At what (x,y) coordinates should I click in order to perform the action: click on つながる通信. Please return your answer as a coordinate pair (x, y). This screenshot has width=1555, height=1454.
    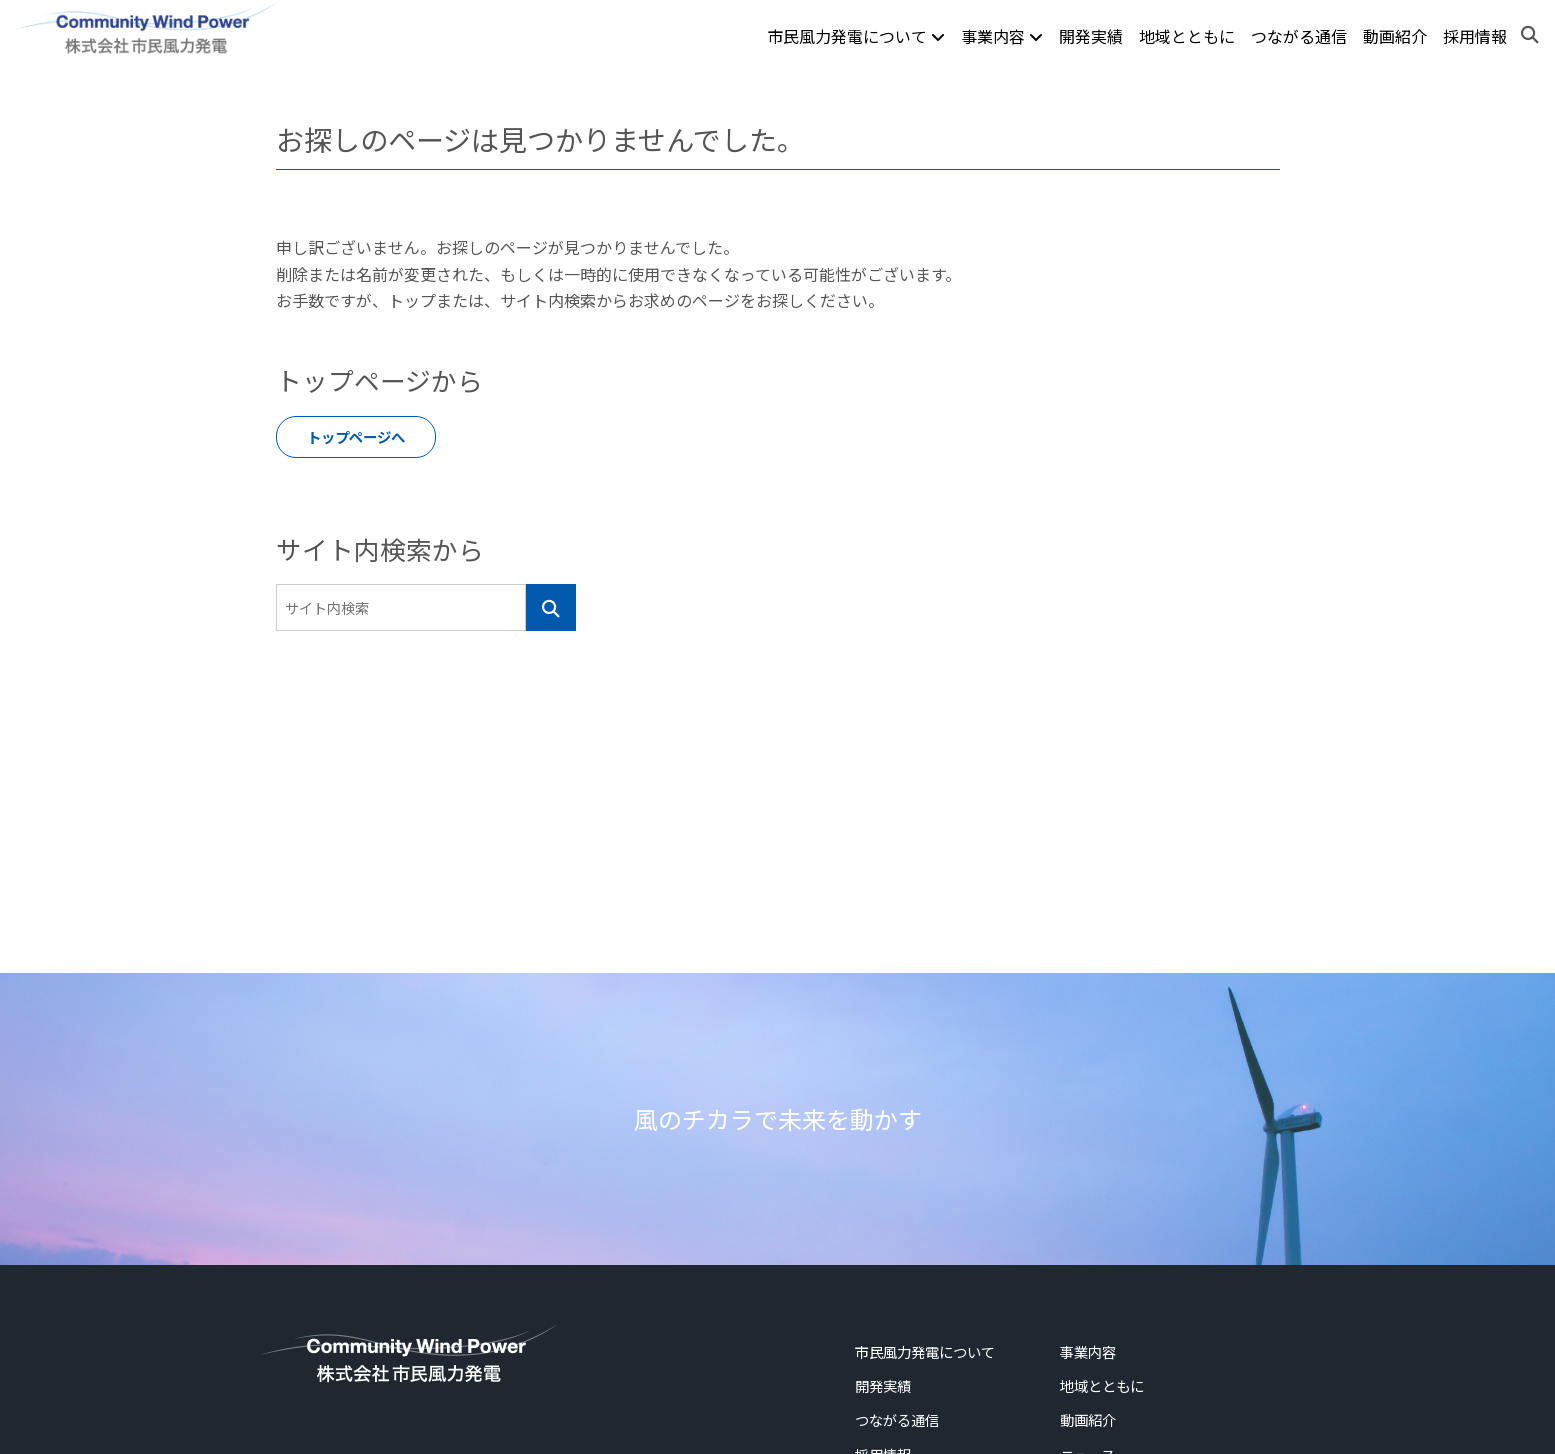
    Looking at the image, I should click on (1299, 36).